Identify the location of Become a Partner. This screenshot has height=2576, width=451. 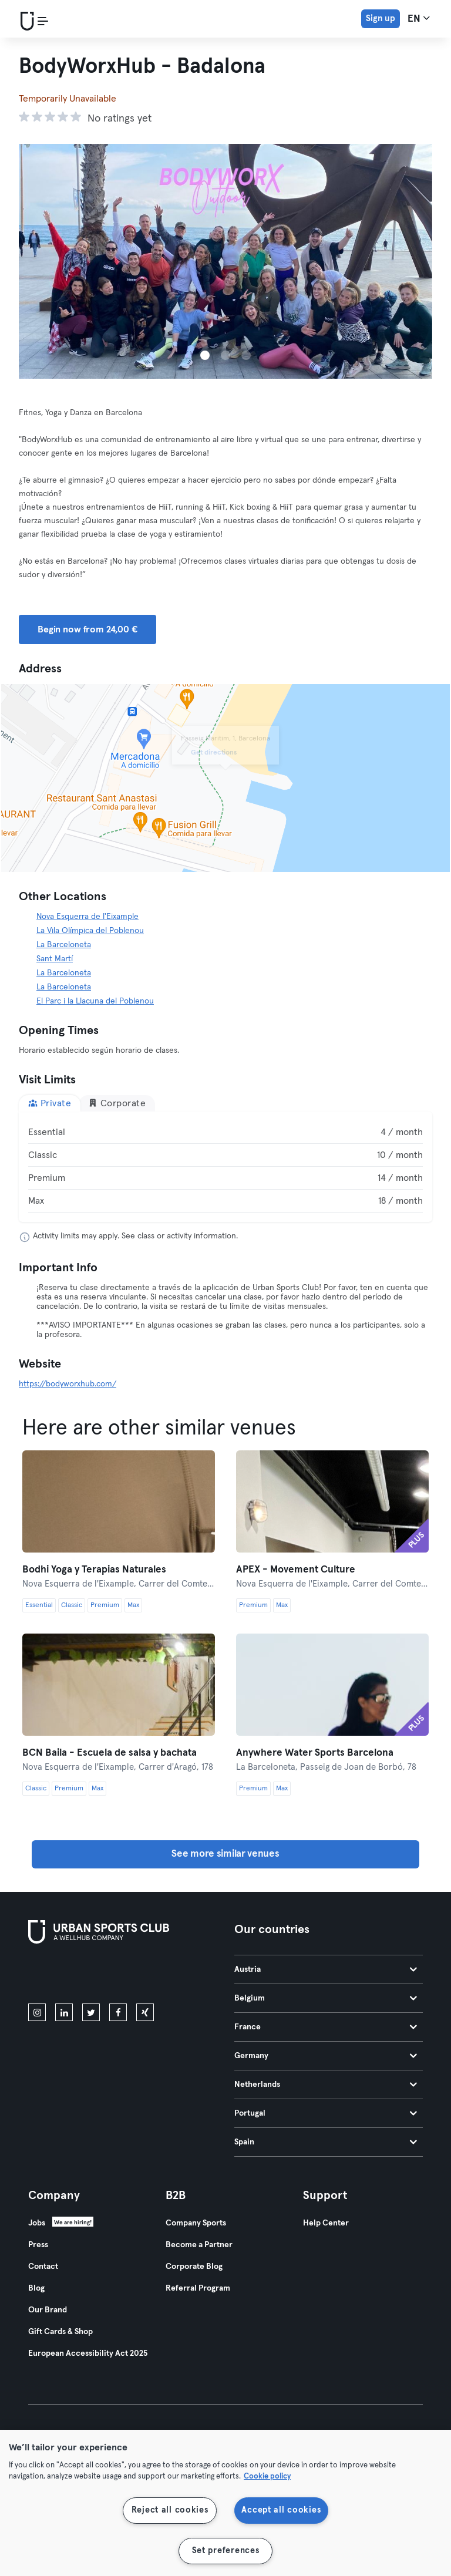
(199, 2245).